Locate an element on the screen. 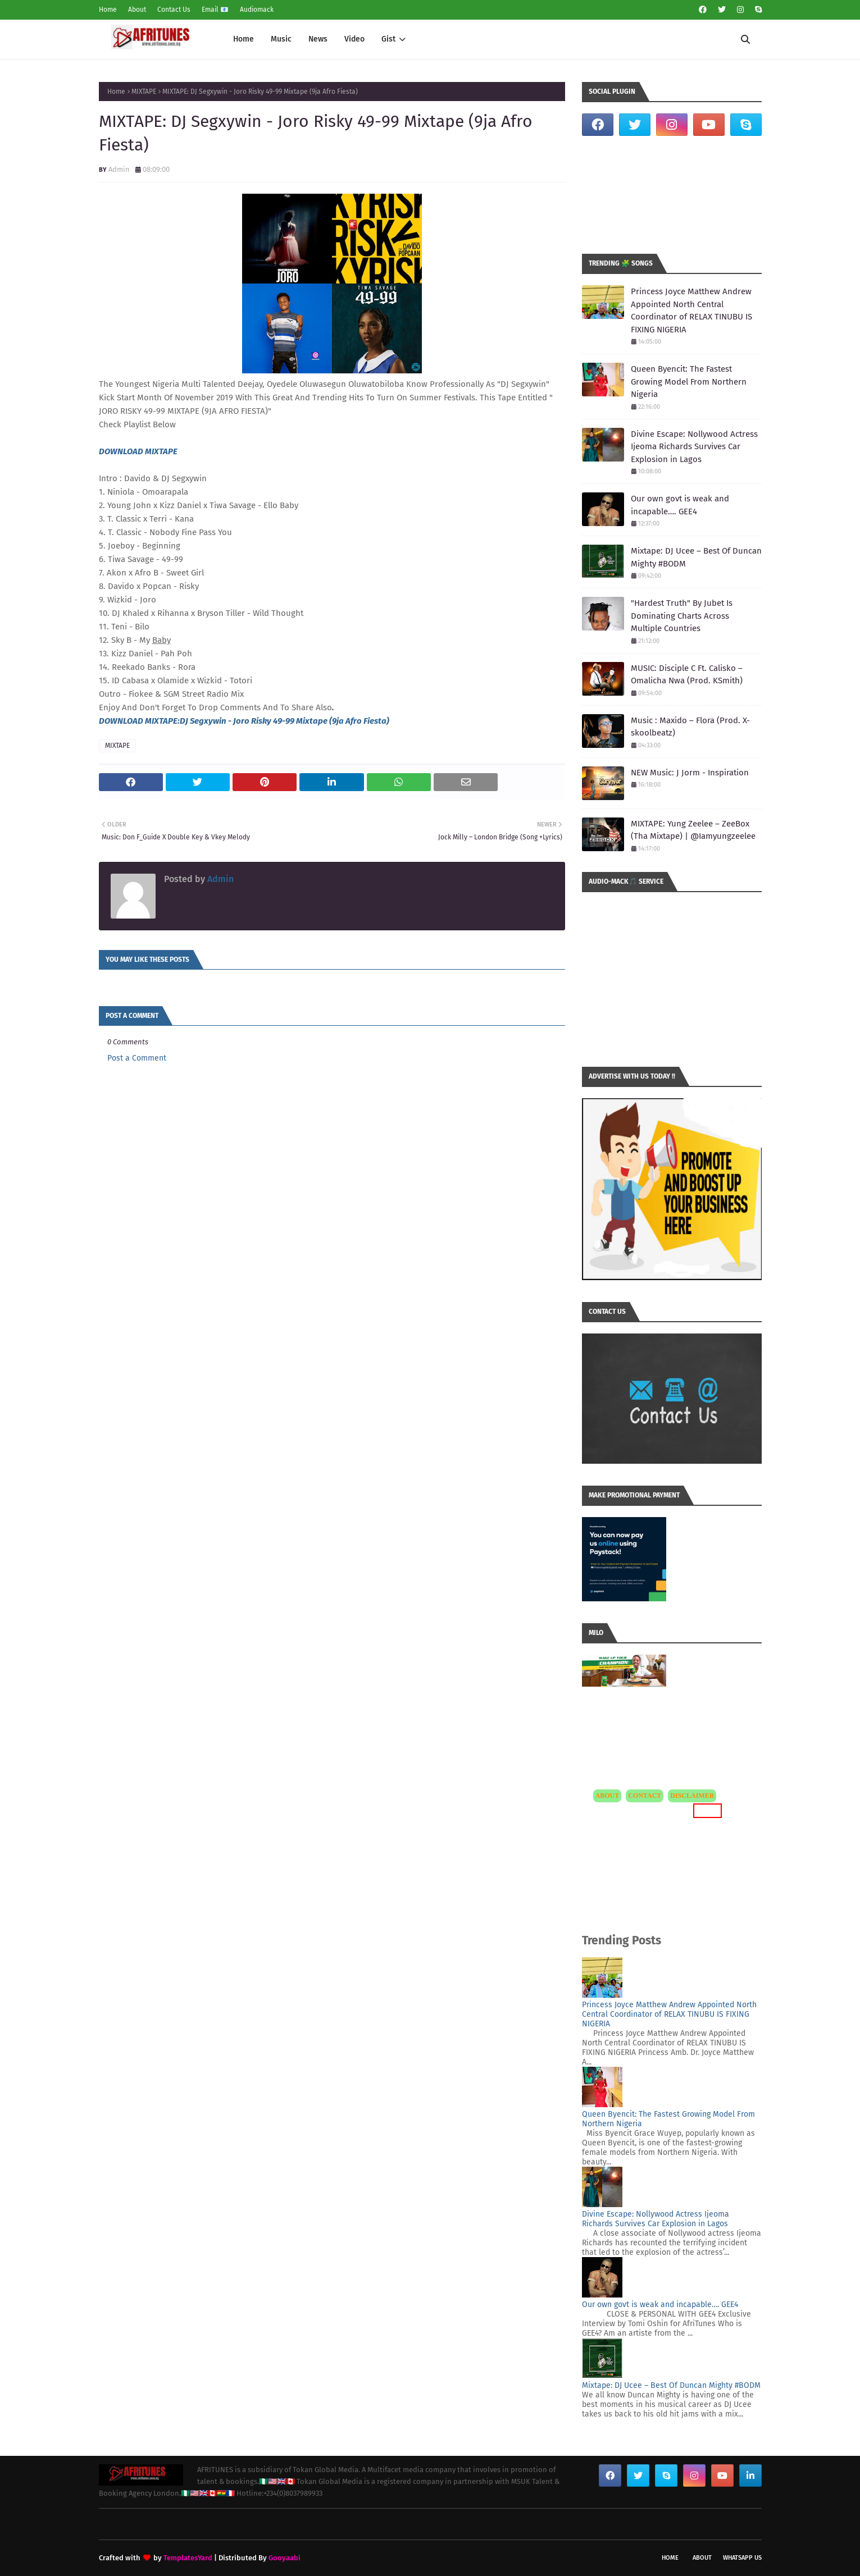 The height and width of the screenshot is (2576, 860). Contact Us is located at coordinates (173, 9).